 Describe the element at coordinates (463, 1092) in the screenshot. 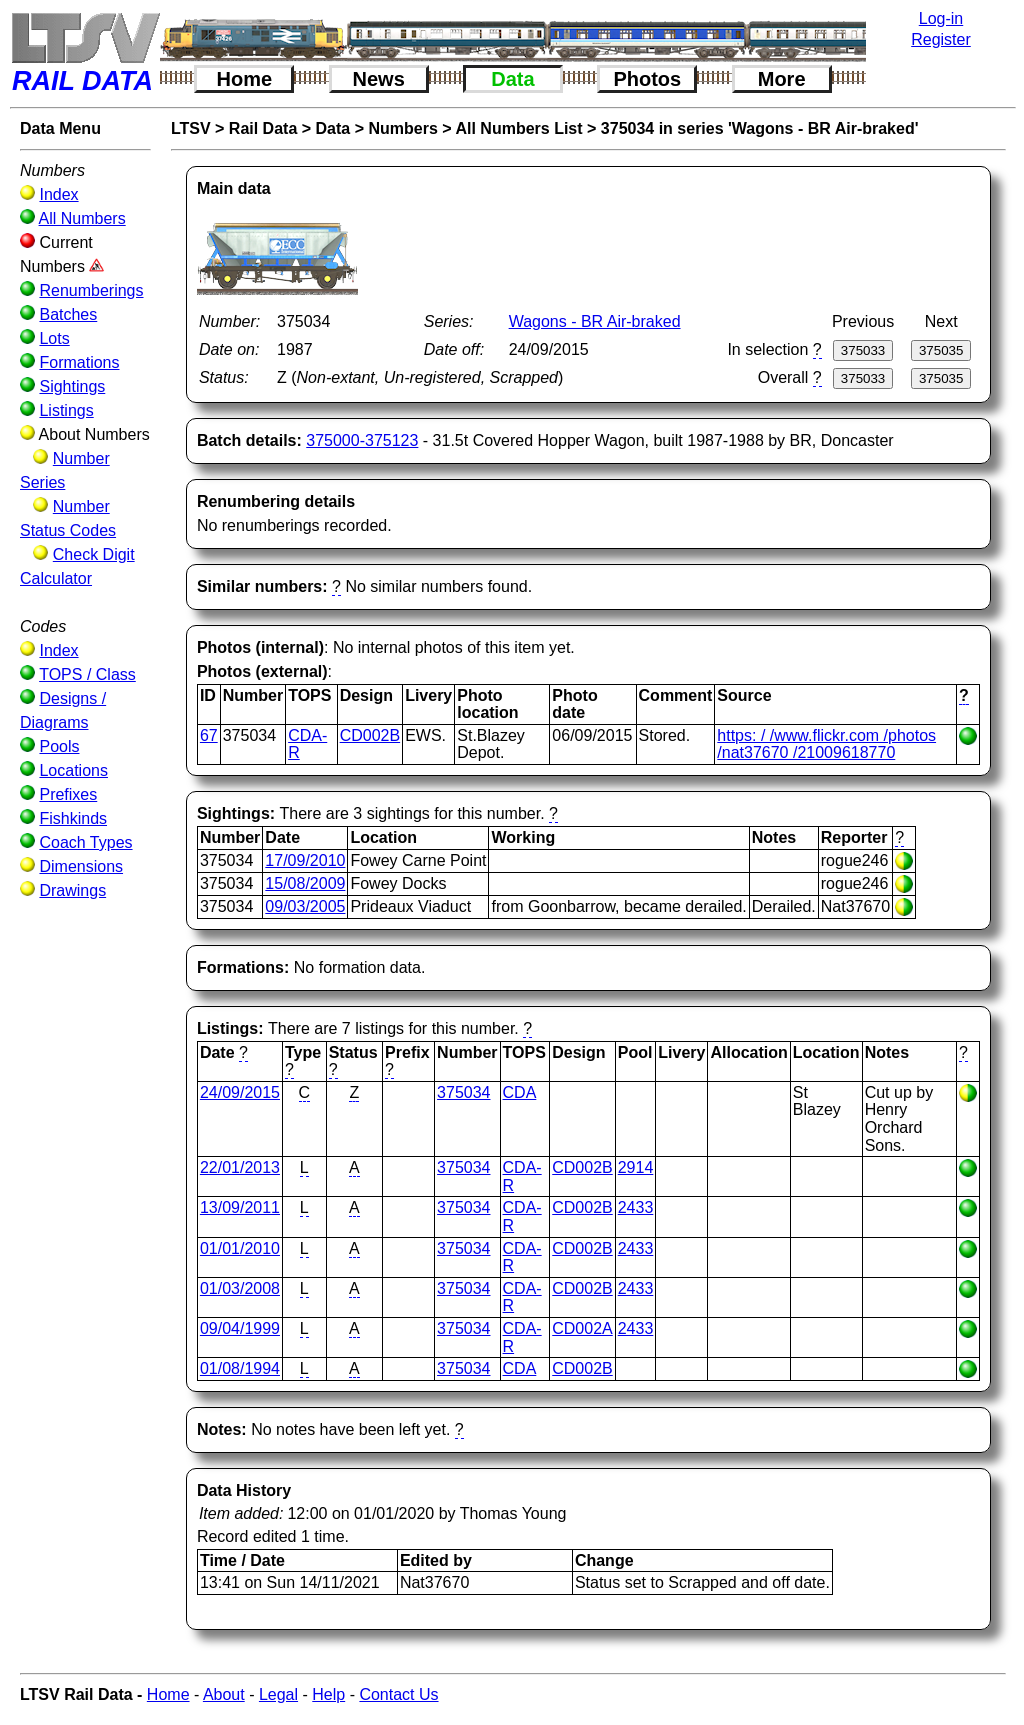

I see `375034` at that location.